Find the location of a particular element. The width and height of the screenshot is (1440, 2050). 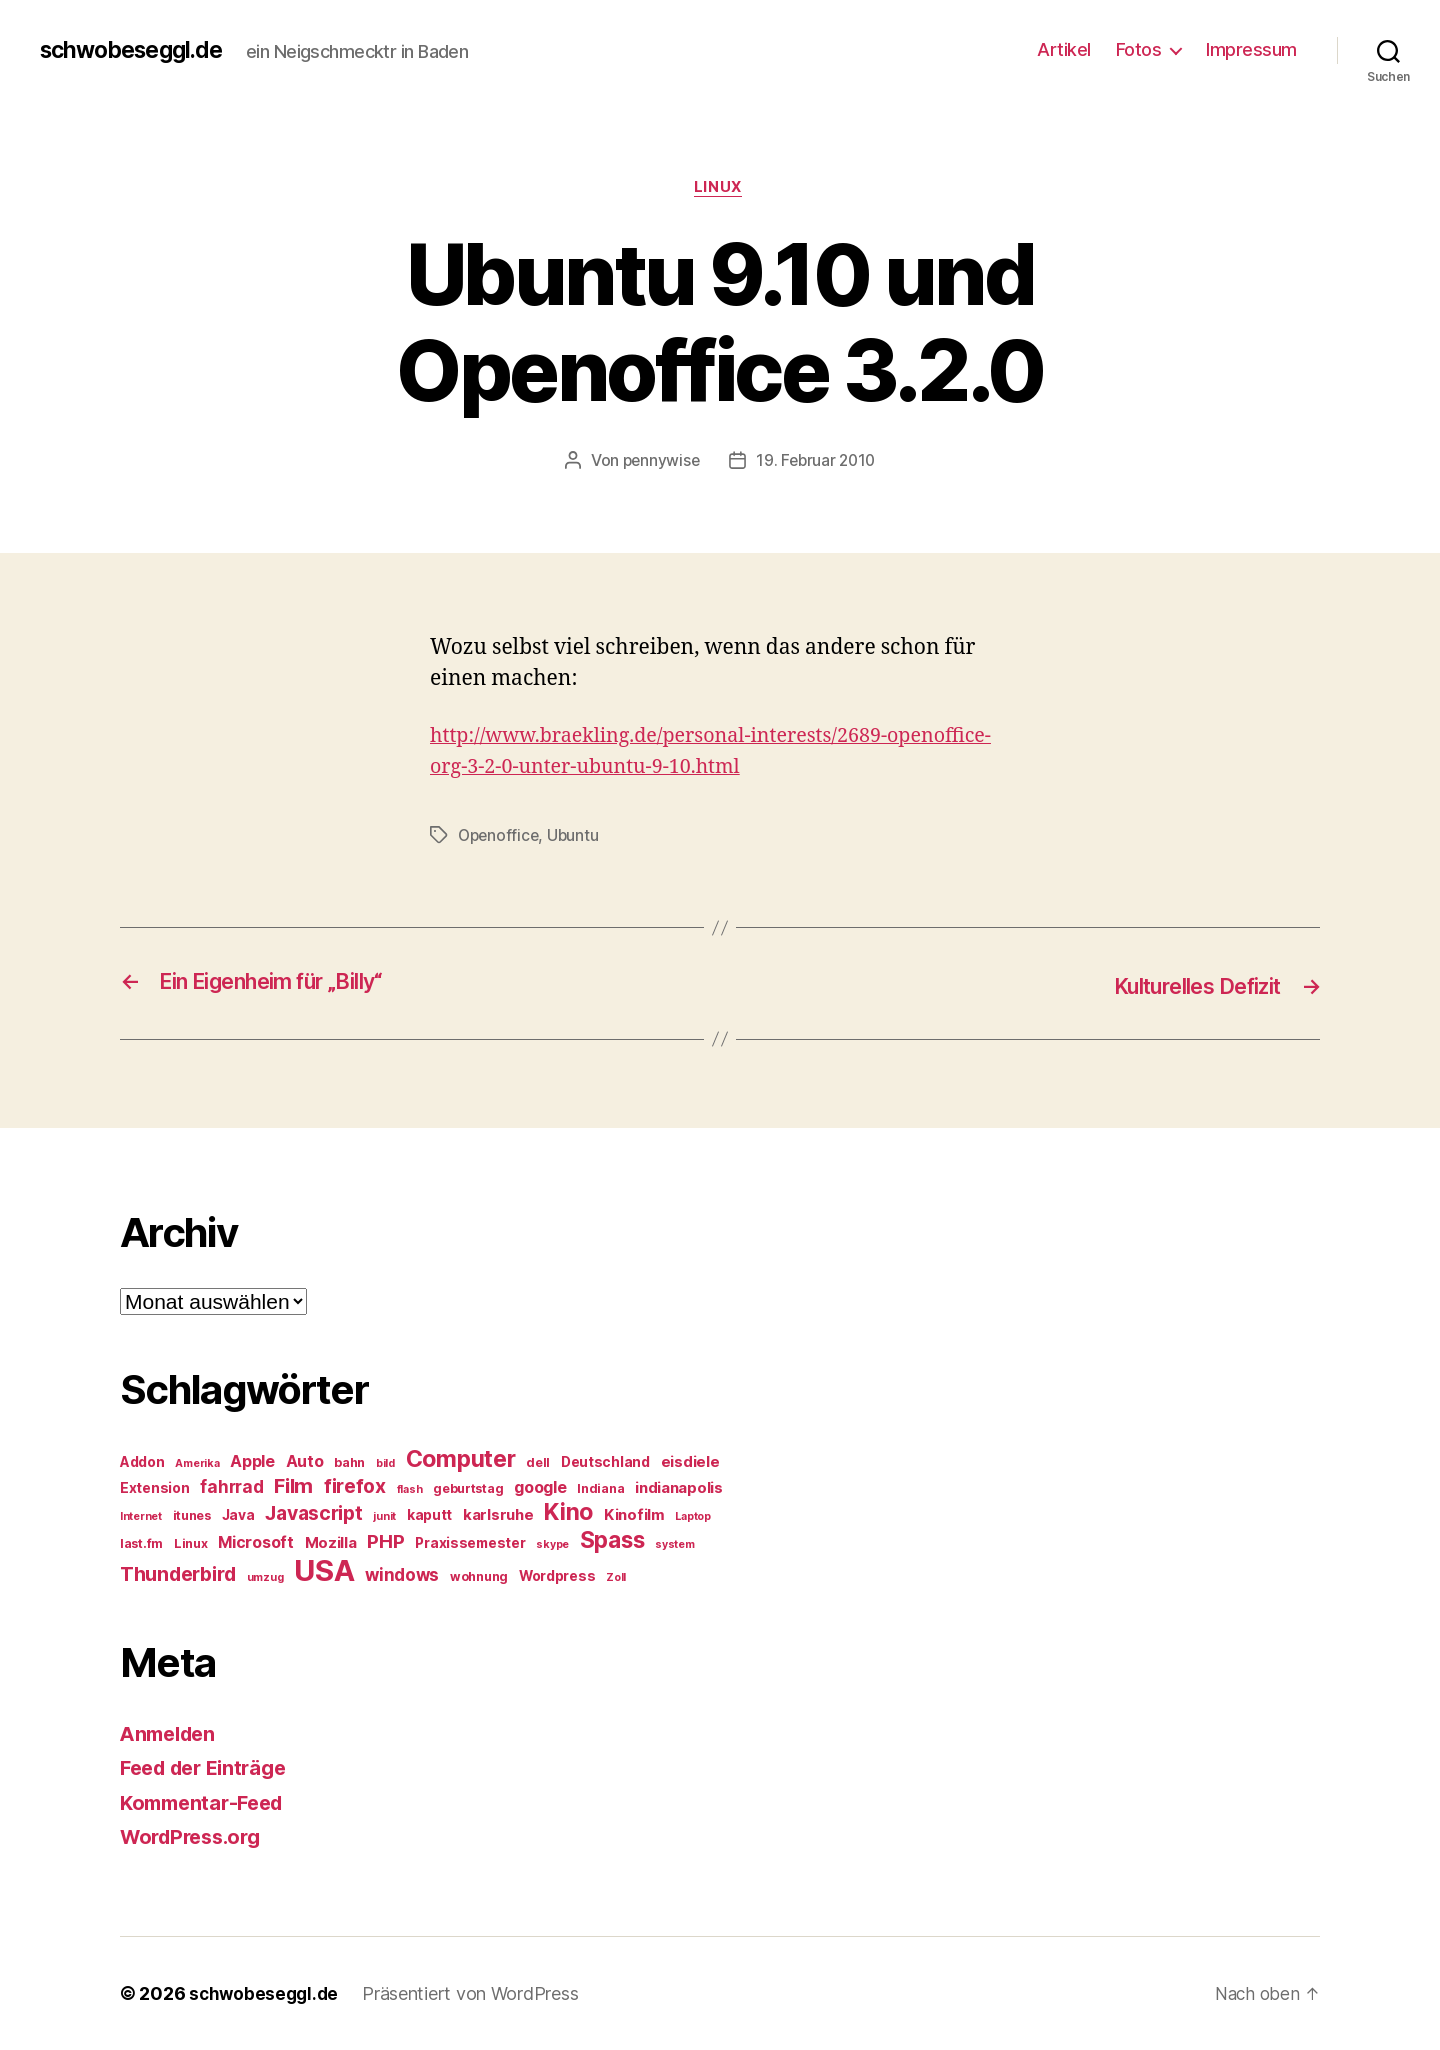

pennywise is located at coordinates (659, 463).